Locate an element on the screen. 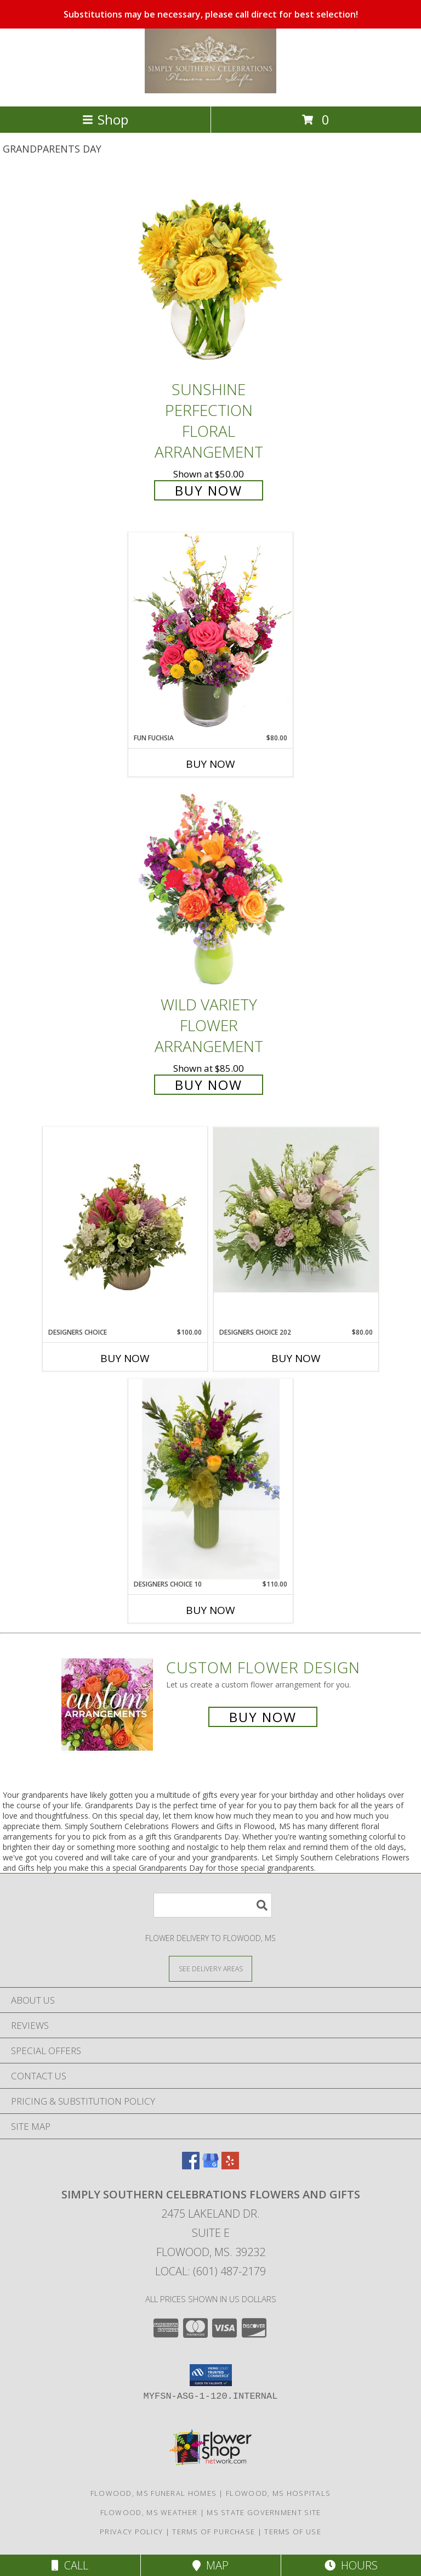 This screenshot has height=2576, width=421. Flowood, MS Weather is located at coordinates (149, 2512).